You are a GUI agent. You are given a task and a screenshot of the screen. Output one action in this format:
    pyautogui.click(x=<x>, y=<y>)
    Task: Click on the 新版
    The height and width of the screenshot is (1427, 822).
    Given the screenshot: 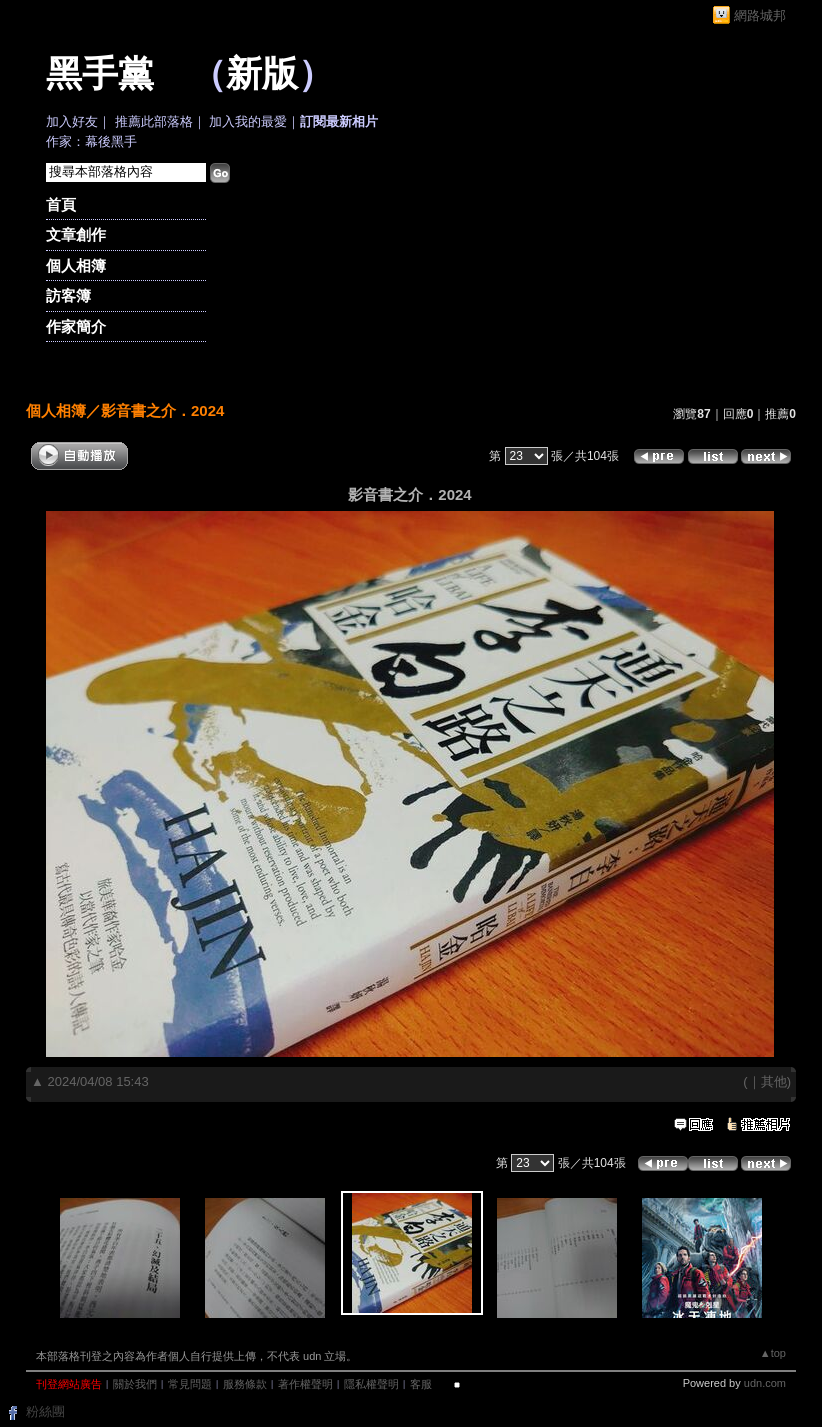 What is the action you would take?
    pyautogui.click(x=262, y=74)
    